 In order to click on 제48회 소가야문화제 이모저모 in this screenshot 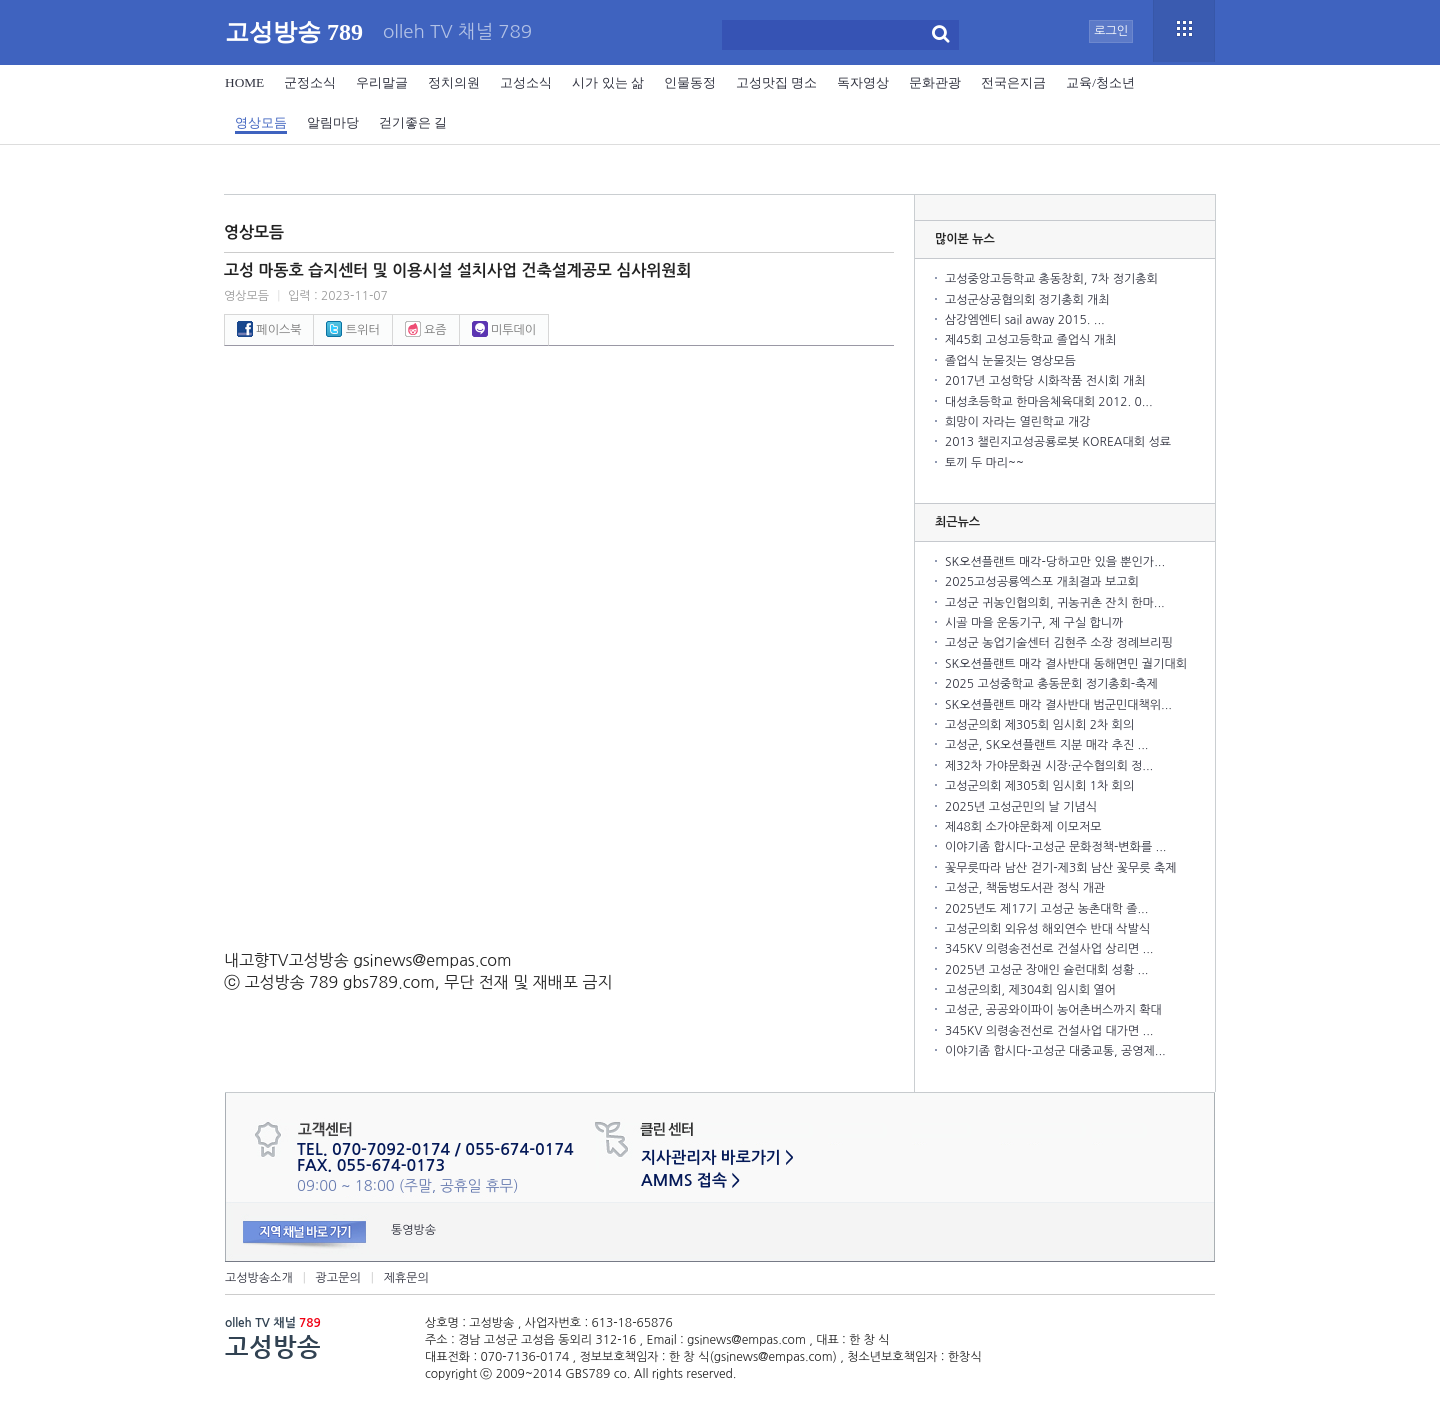, I will do `click(1023, 827)`.